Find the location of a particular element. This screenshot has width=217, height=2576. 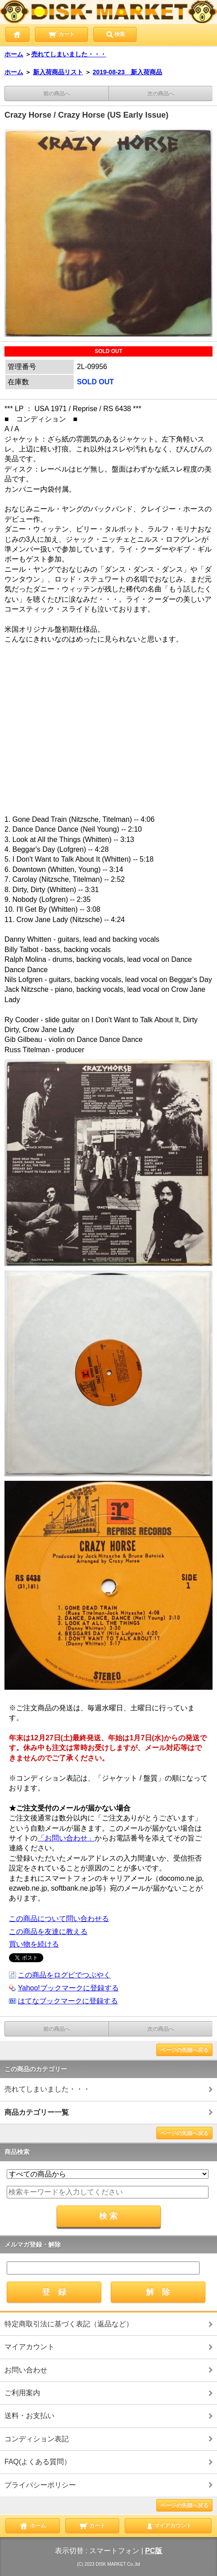

「お問い合わせ」 is located at coordinates (66, 1838).